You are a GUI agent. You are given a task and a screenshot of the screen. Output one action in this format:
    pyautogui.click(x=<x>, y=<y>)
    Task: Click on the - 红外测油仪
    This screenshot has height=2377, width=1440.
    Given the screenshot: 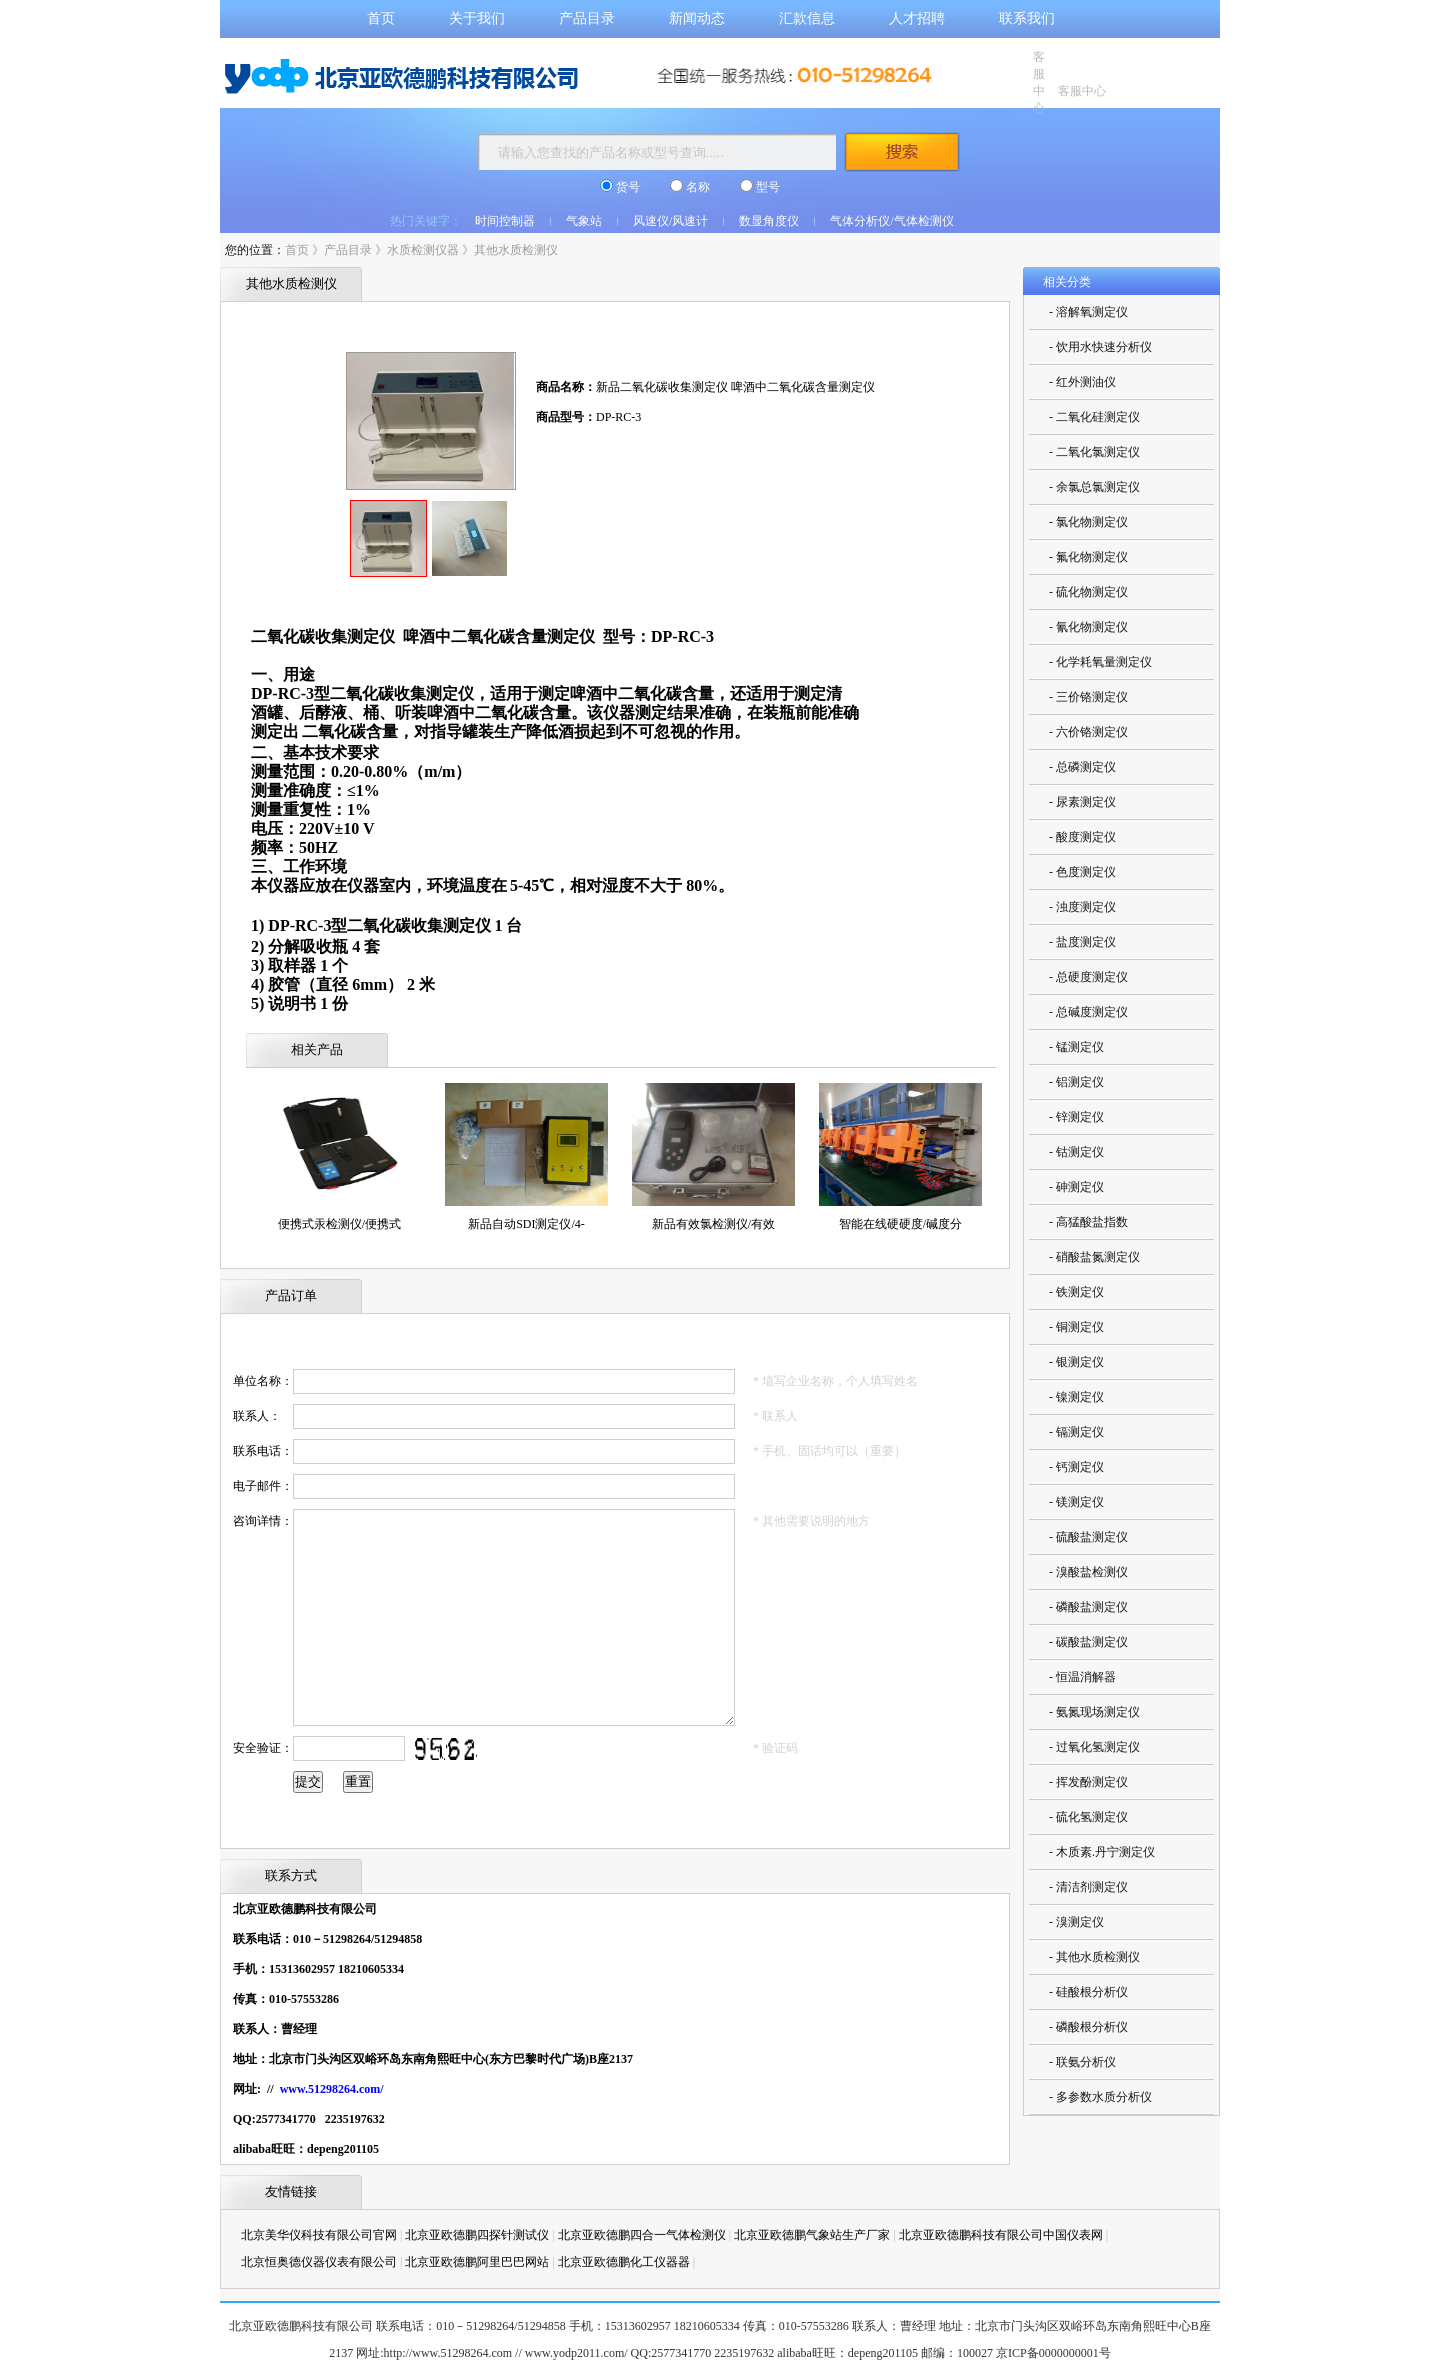 What is the action you would take?
    pyautogui.click(x=1082, y=382)
    